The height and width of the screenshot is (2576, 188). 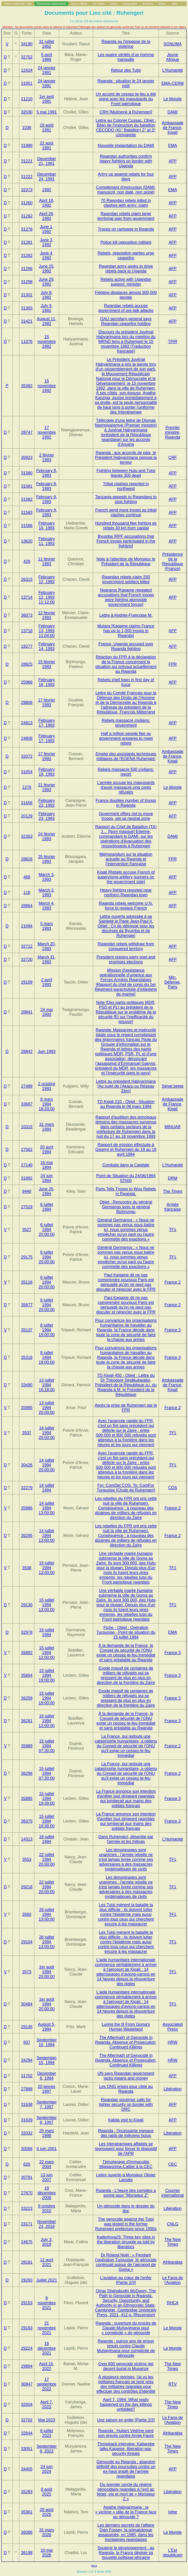 What do you see at coordinates (26, 738) in the screenshot?
I see `24806` at bounding box center [26, 738].